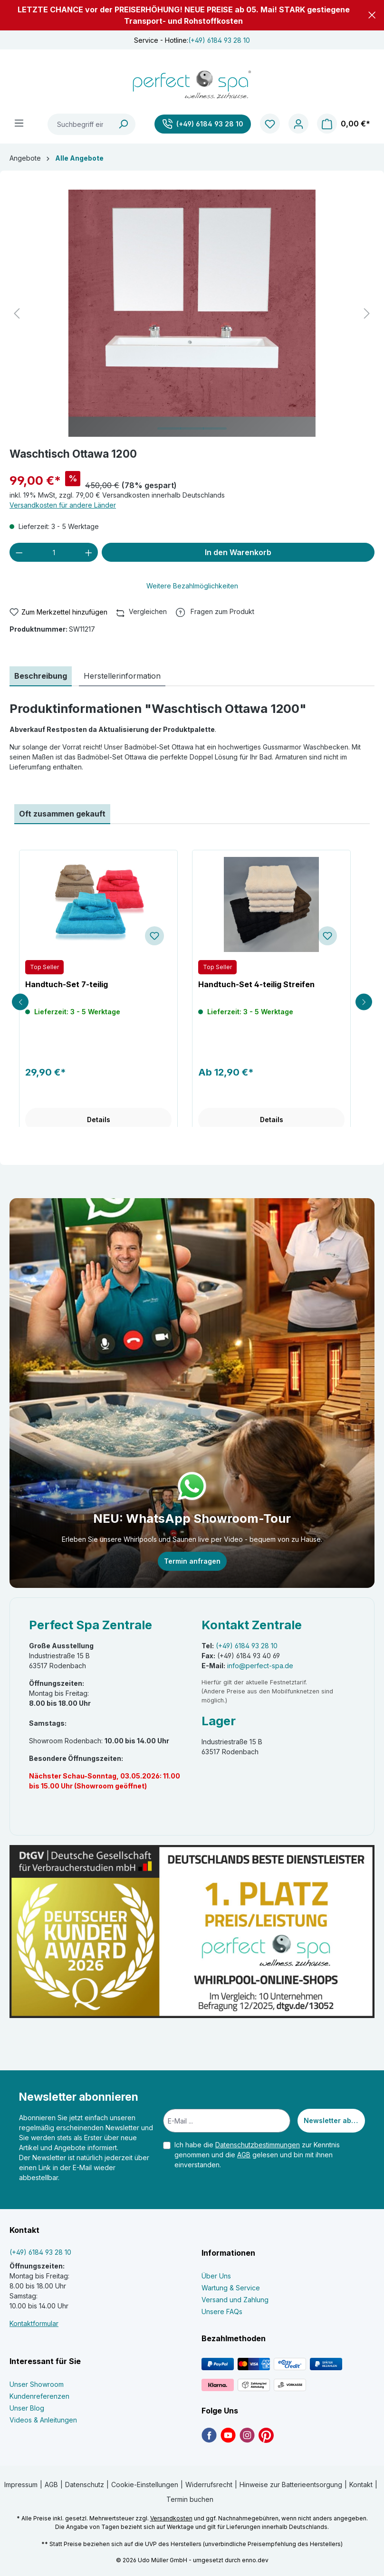 The height and width of the screenshot is (2576, 384). Describe the element at coordinates (123, 124) in the screenshot. I see `[Suchen]` at that location.